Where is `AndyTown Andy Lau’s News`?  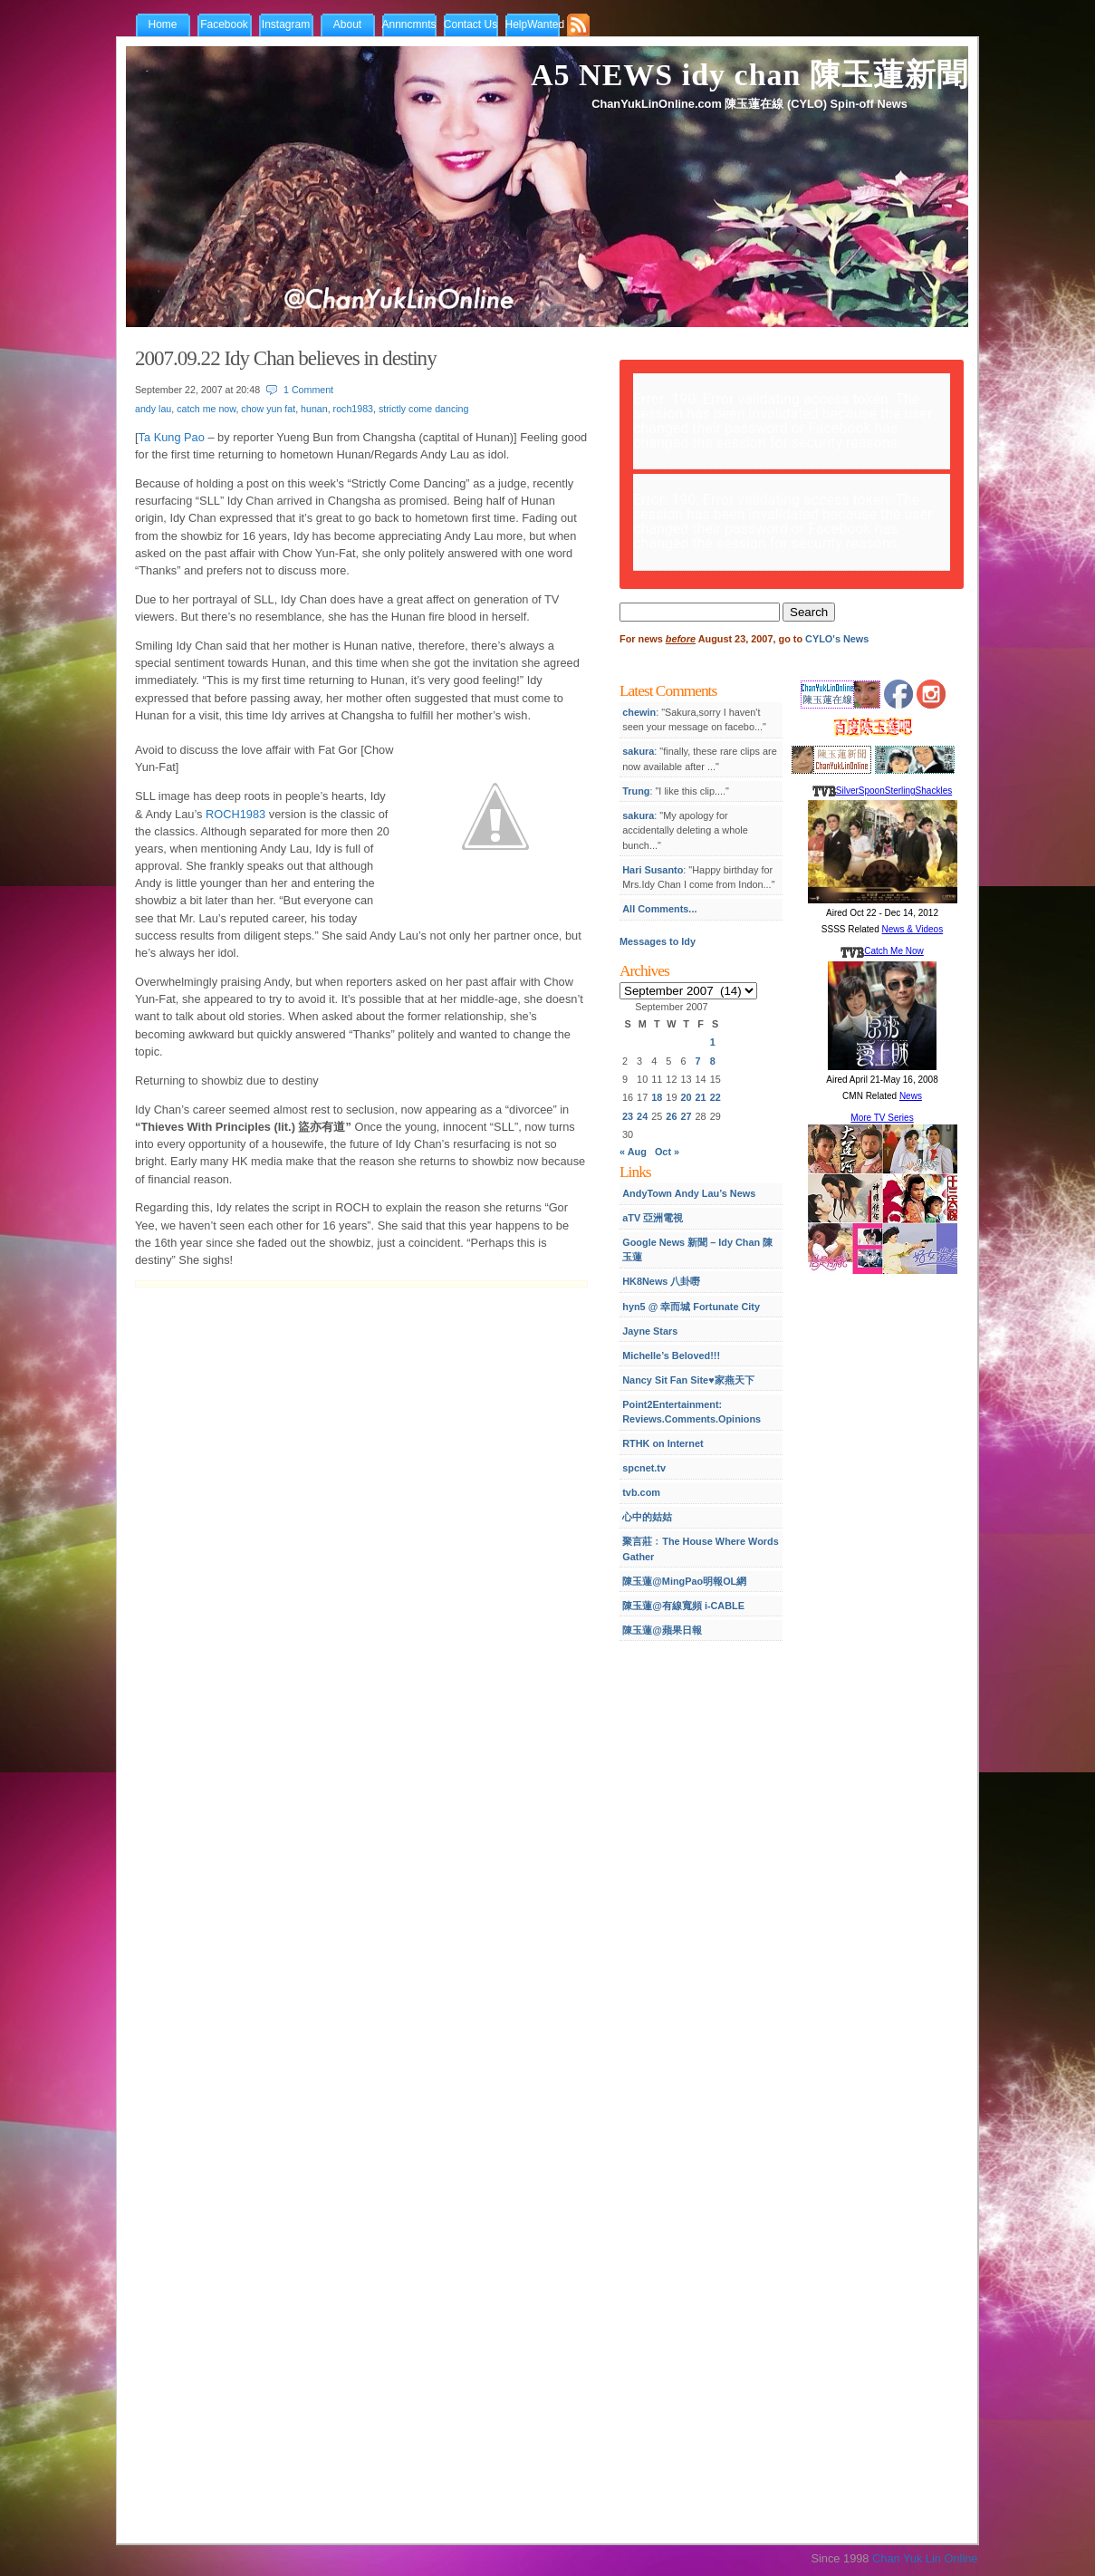 AndyTown Andy Lau’s News is located at coordinates (688, 1193).